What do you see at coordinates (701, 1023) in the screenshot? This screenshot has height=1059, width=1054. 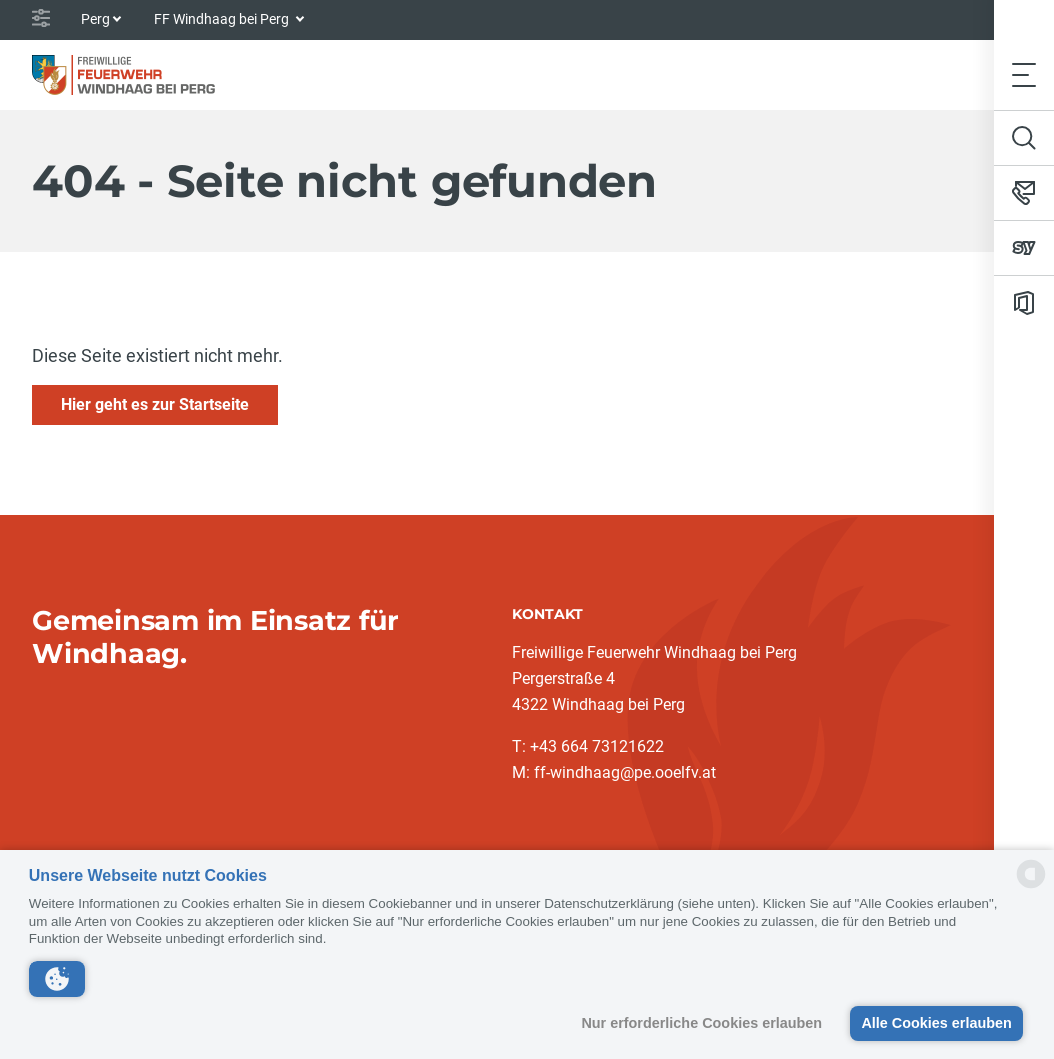 I see `Nur erforderliche Cookies erlauben [button]` at bounding box center [701, 1023].